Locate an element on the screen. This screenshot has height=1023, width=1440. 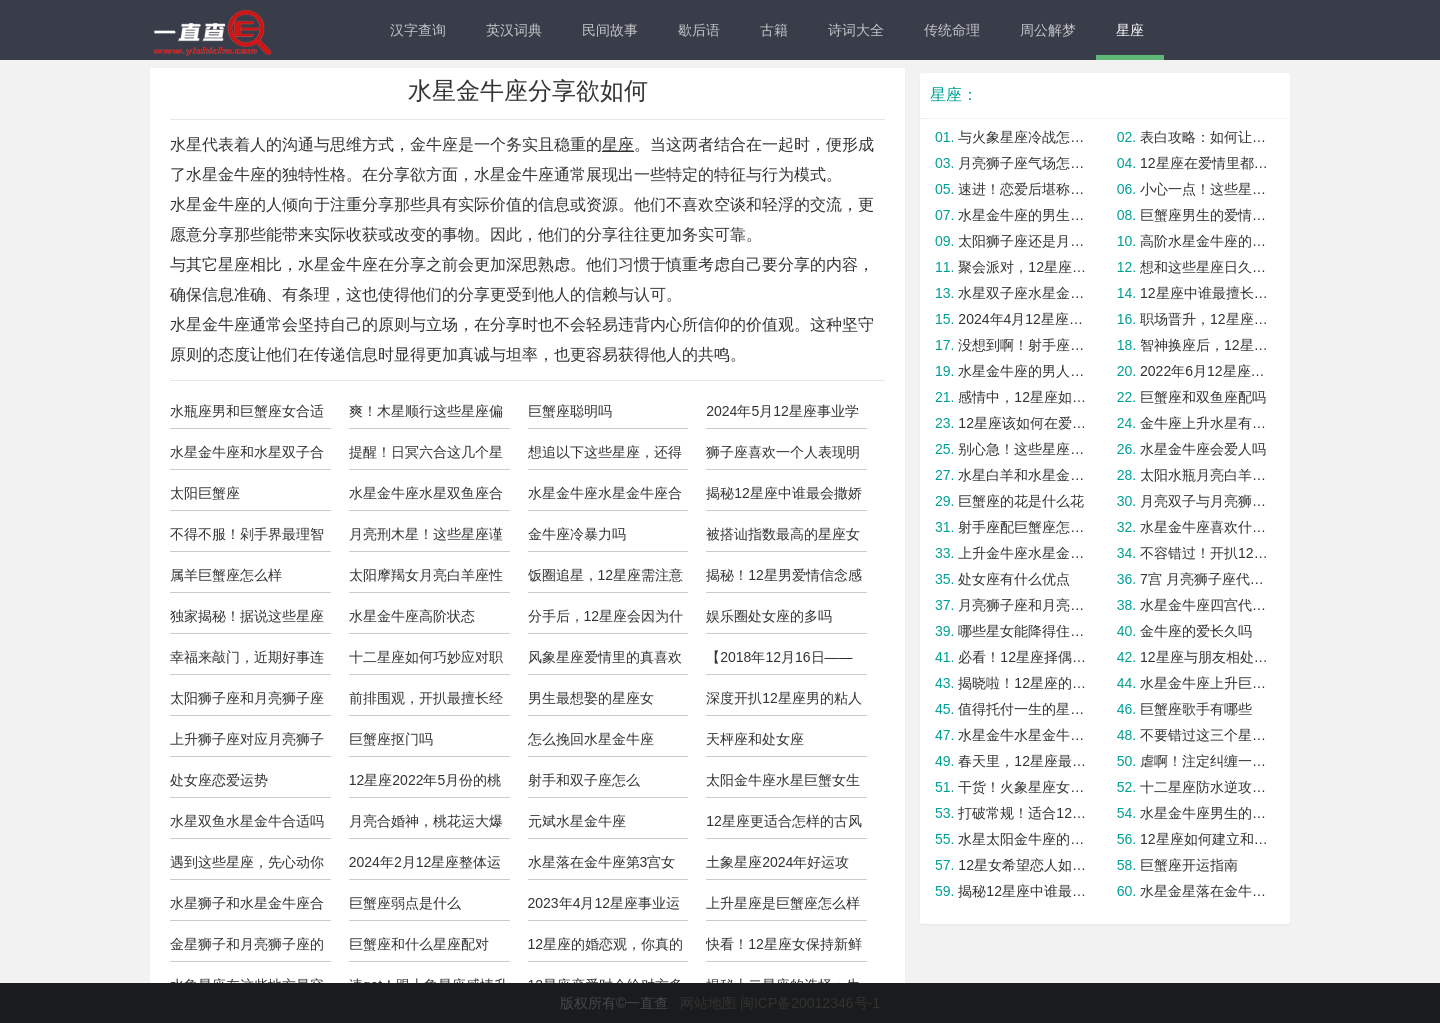
网站地图 is located at coordinates (708, 1003).